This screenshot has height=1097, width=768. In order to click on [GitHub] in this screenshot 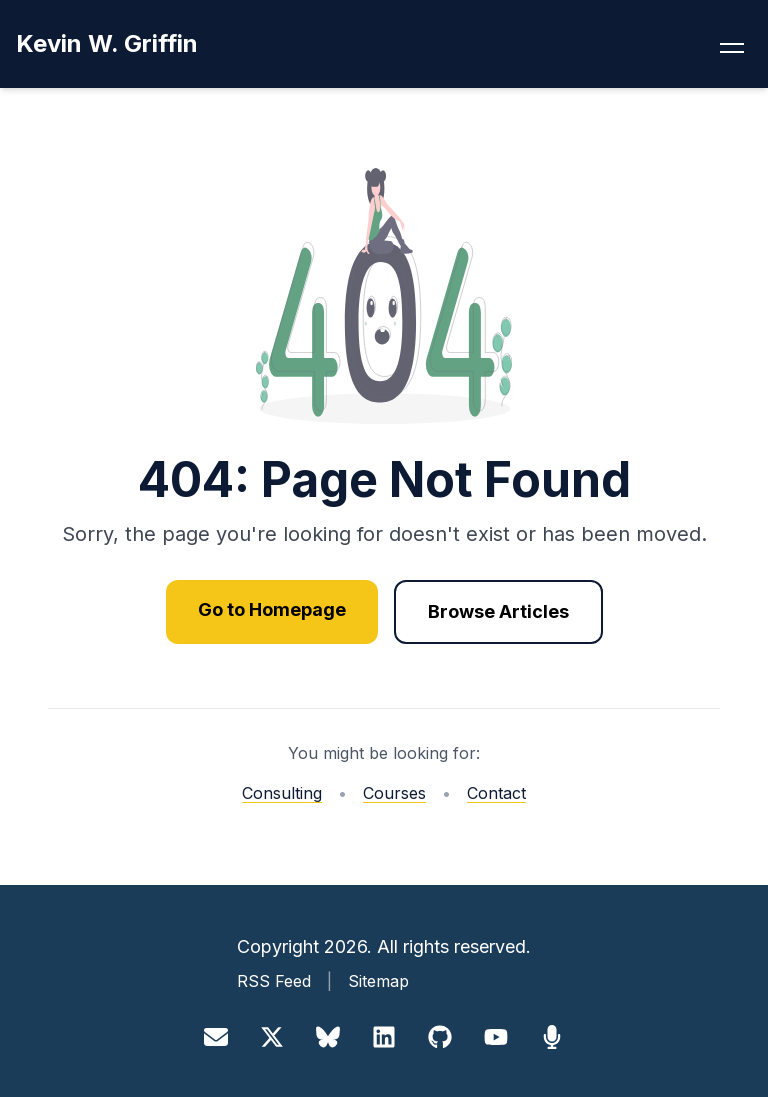, I will do `click(440, 1037)`.